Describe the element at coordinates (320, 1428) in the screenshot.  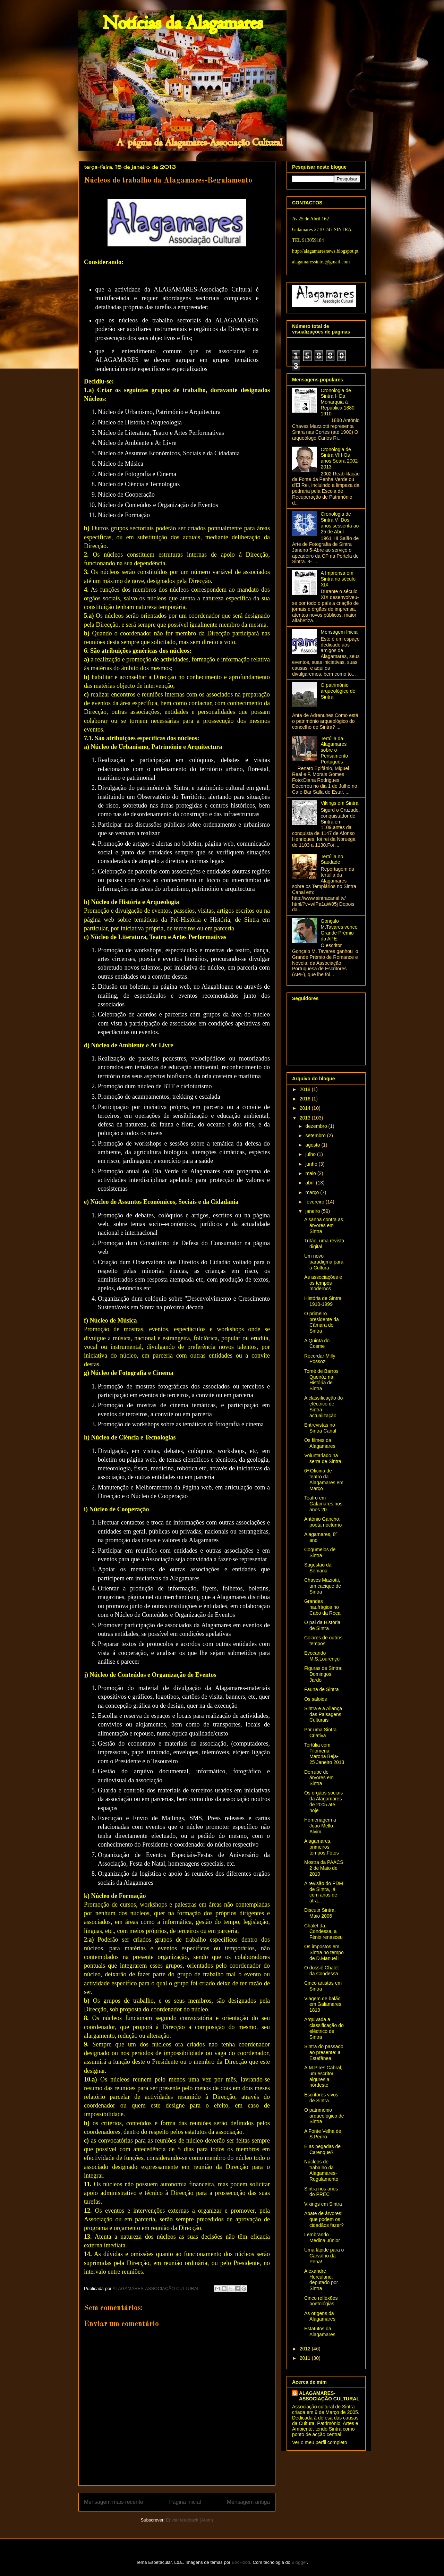
I see `Entrevistas no Sintra Canal` at that location.